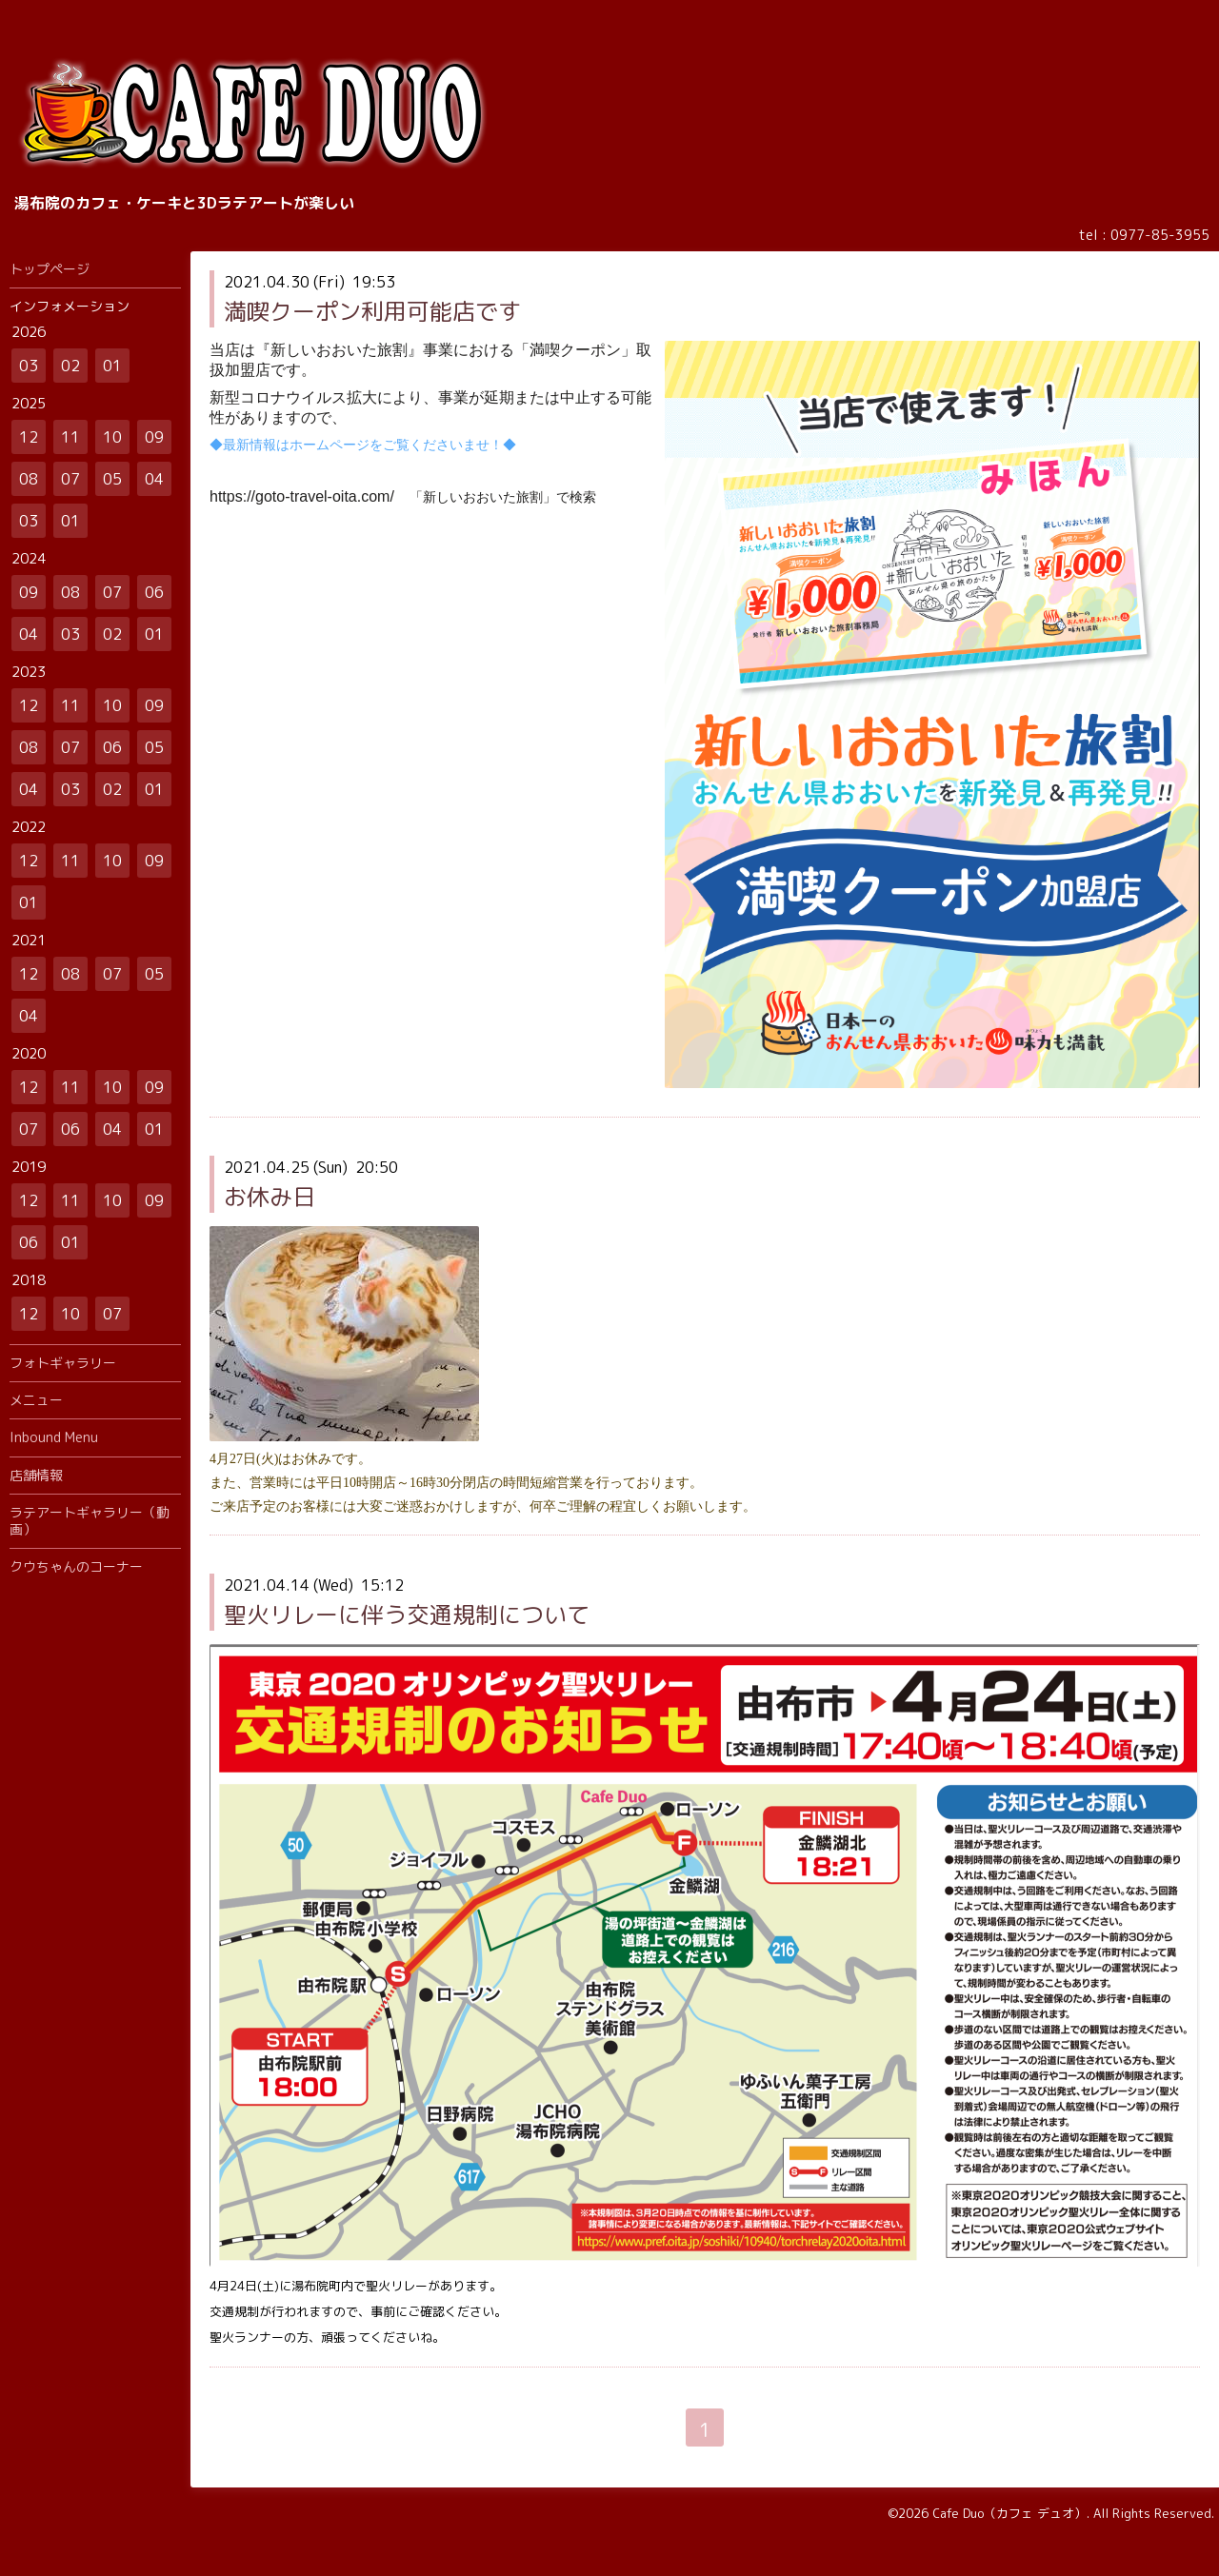  What do you see at coordinates (70, 306) in the screenshot?
I see `インフォメーション` at bounding box center [70, 306].